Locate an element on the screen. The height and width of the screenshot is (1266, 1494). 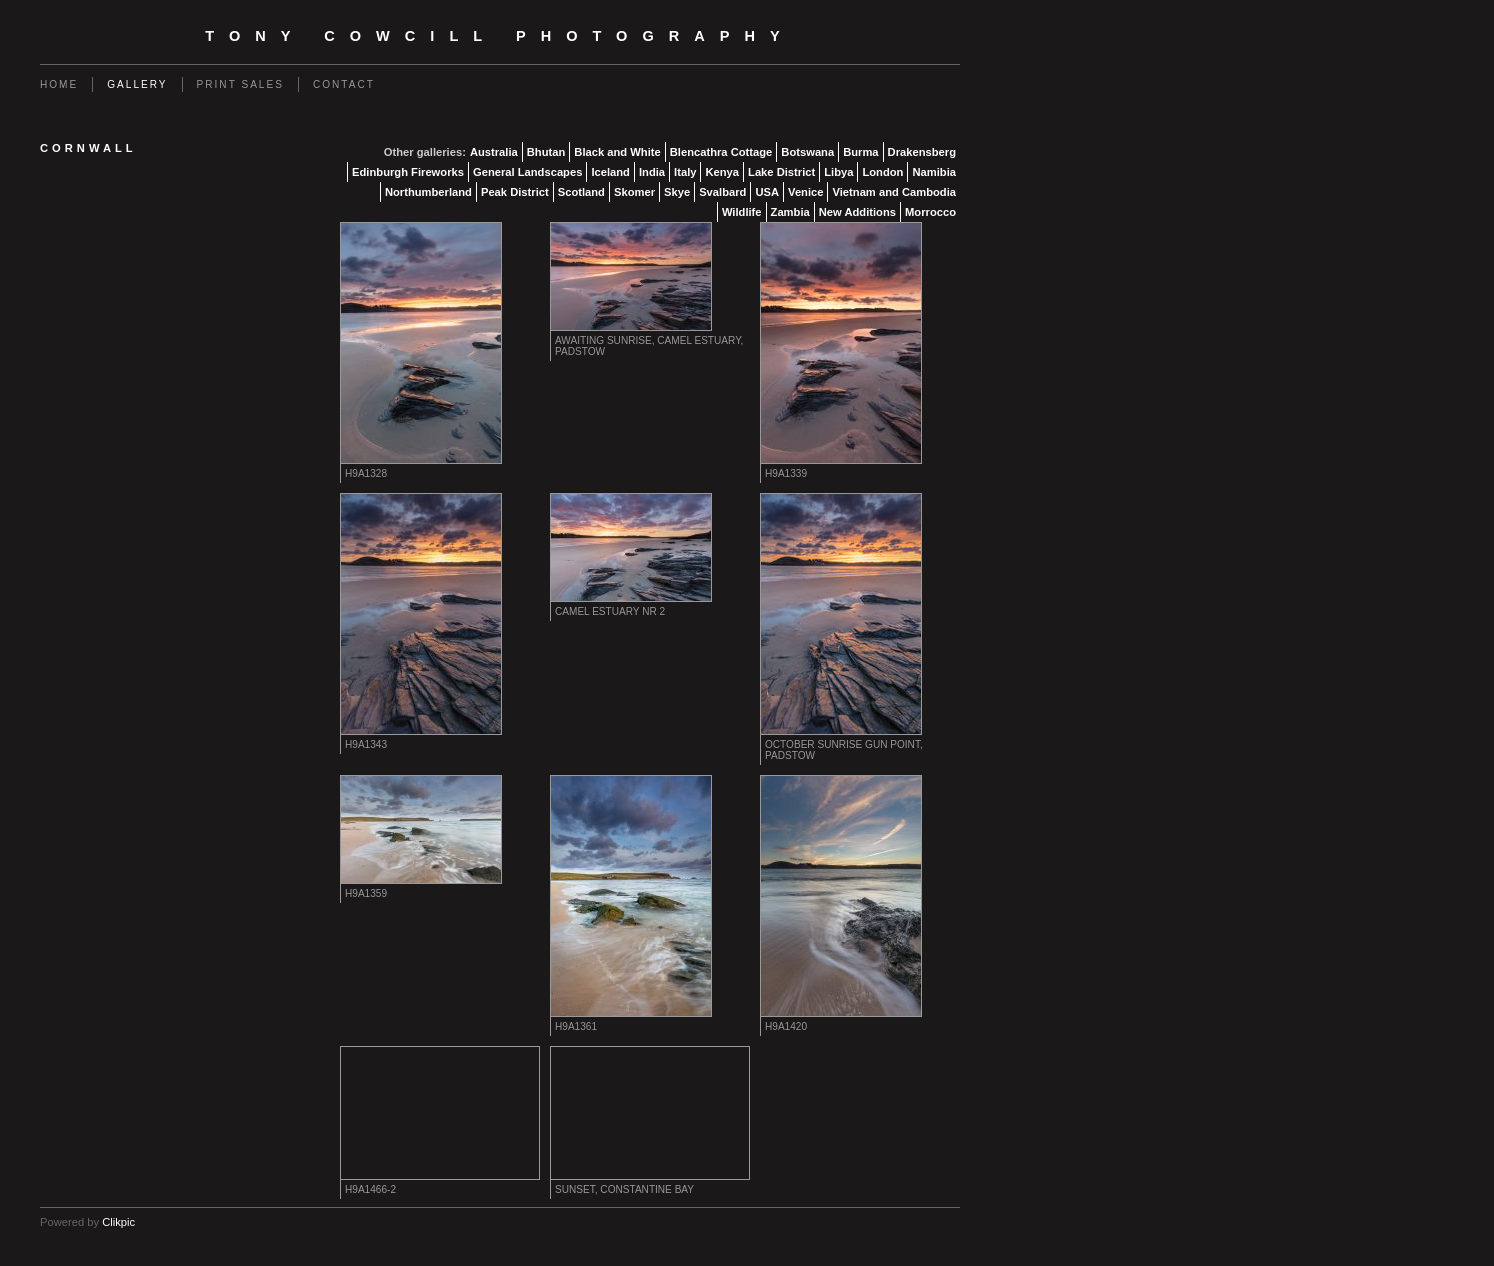
Kenya is located at coordinates (722, 172).